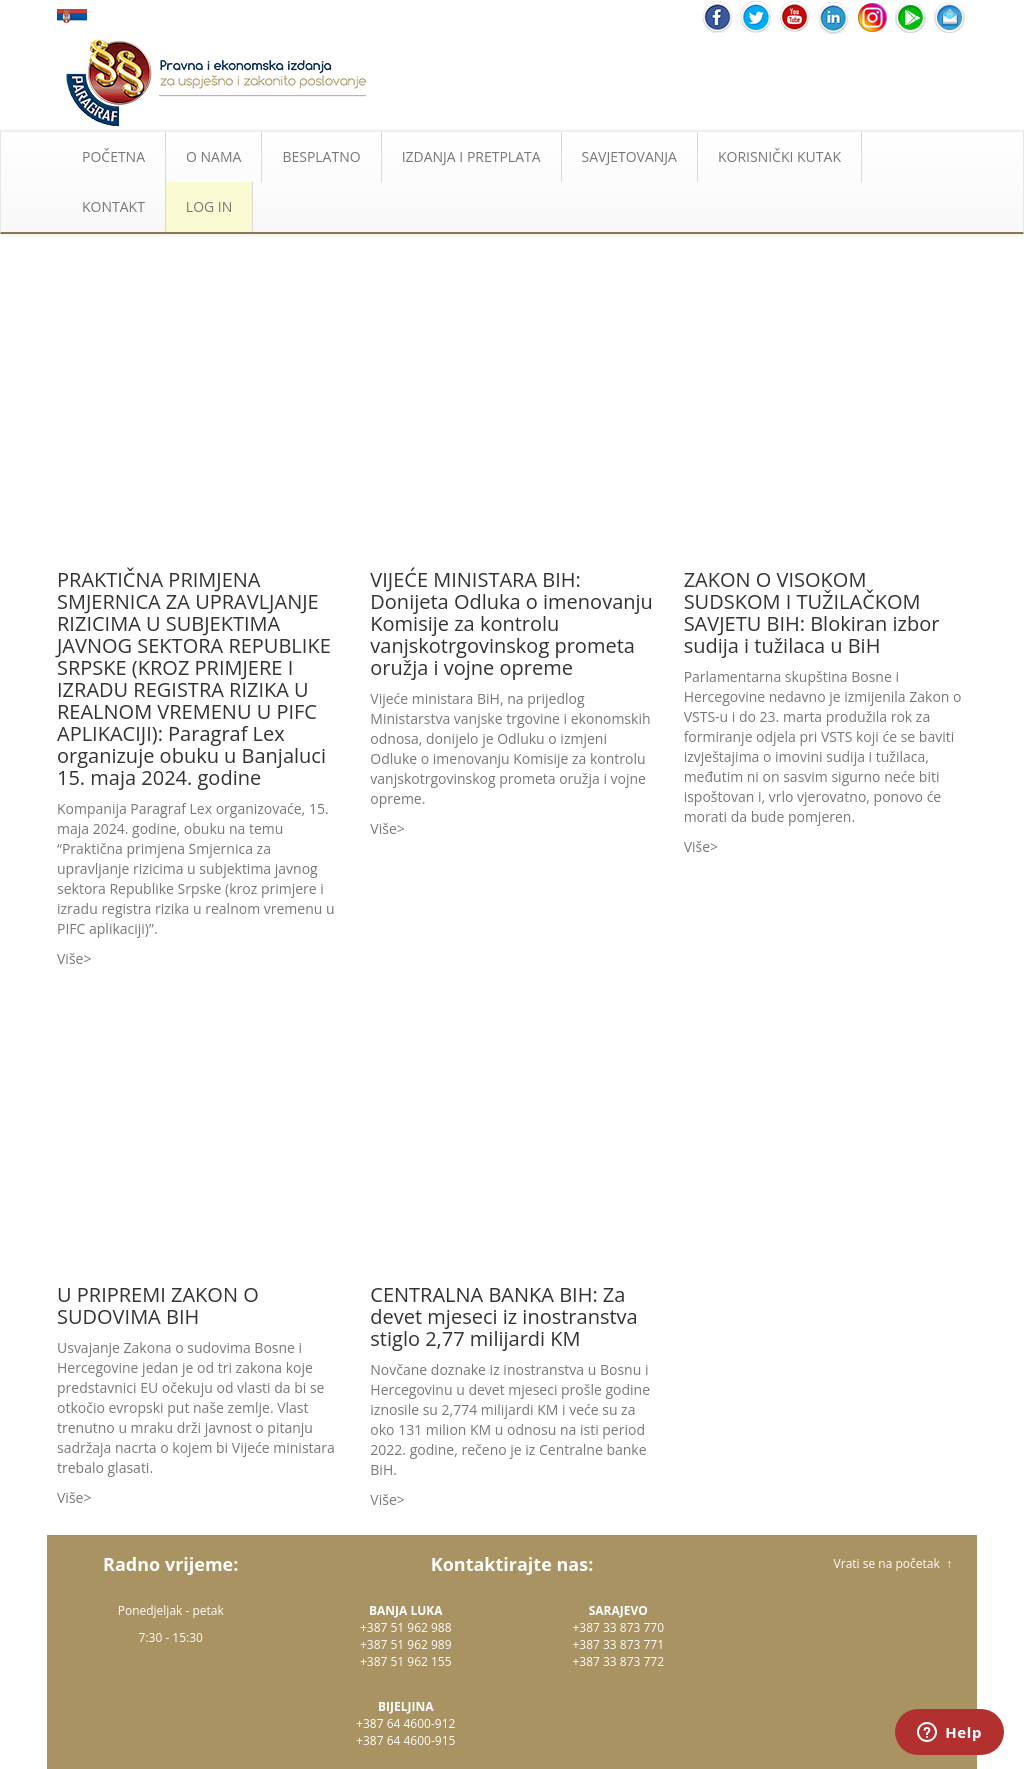 The height and width of the screenshot is (1769, 1024). Describe the element at coordinates (158, 1305) in the screenshot. I see `U PRIPREMI ZAKON O SUDOVIMA BIH` at that location.